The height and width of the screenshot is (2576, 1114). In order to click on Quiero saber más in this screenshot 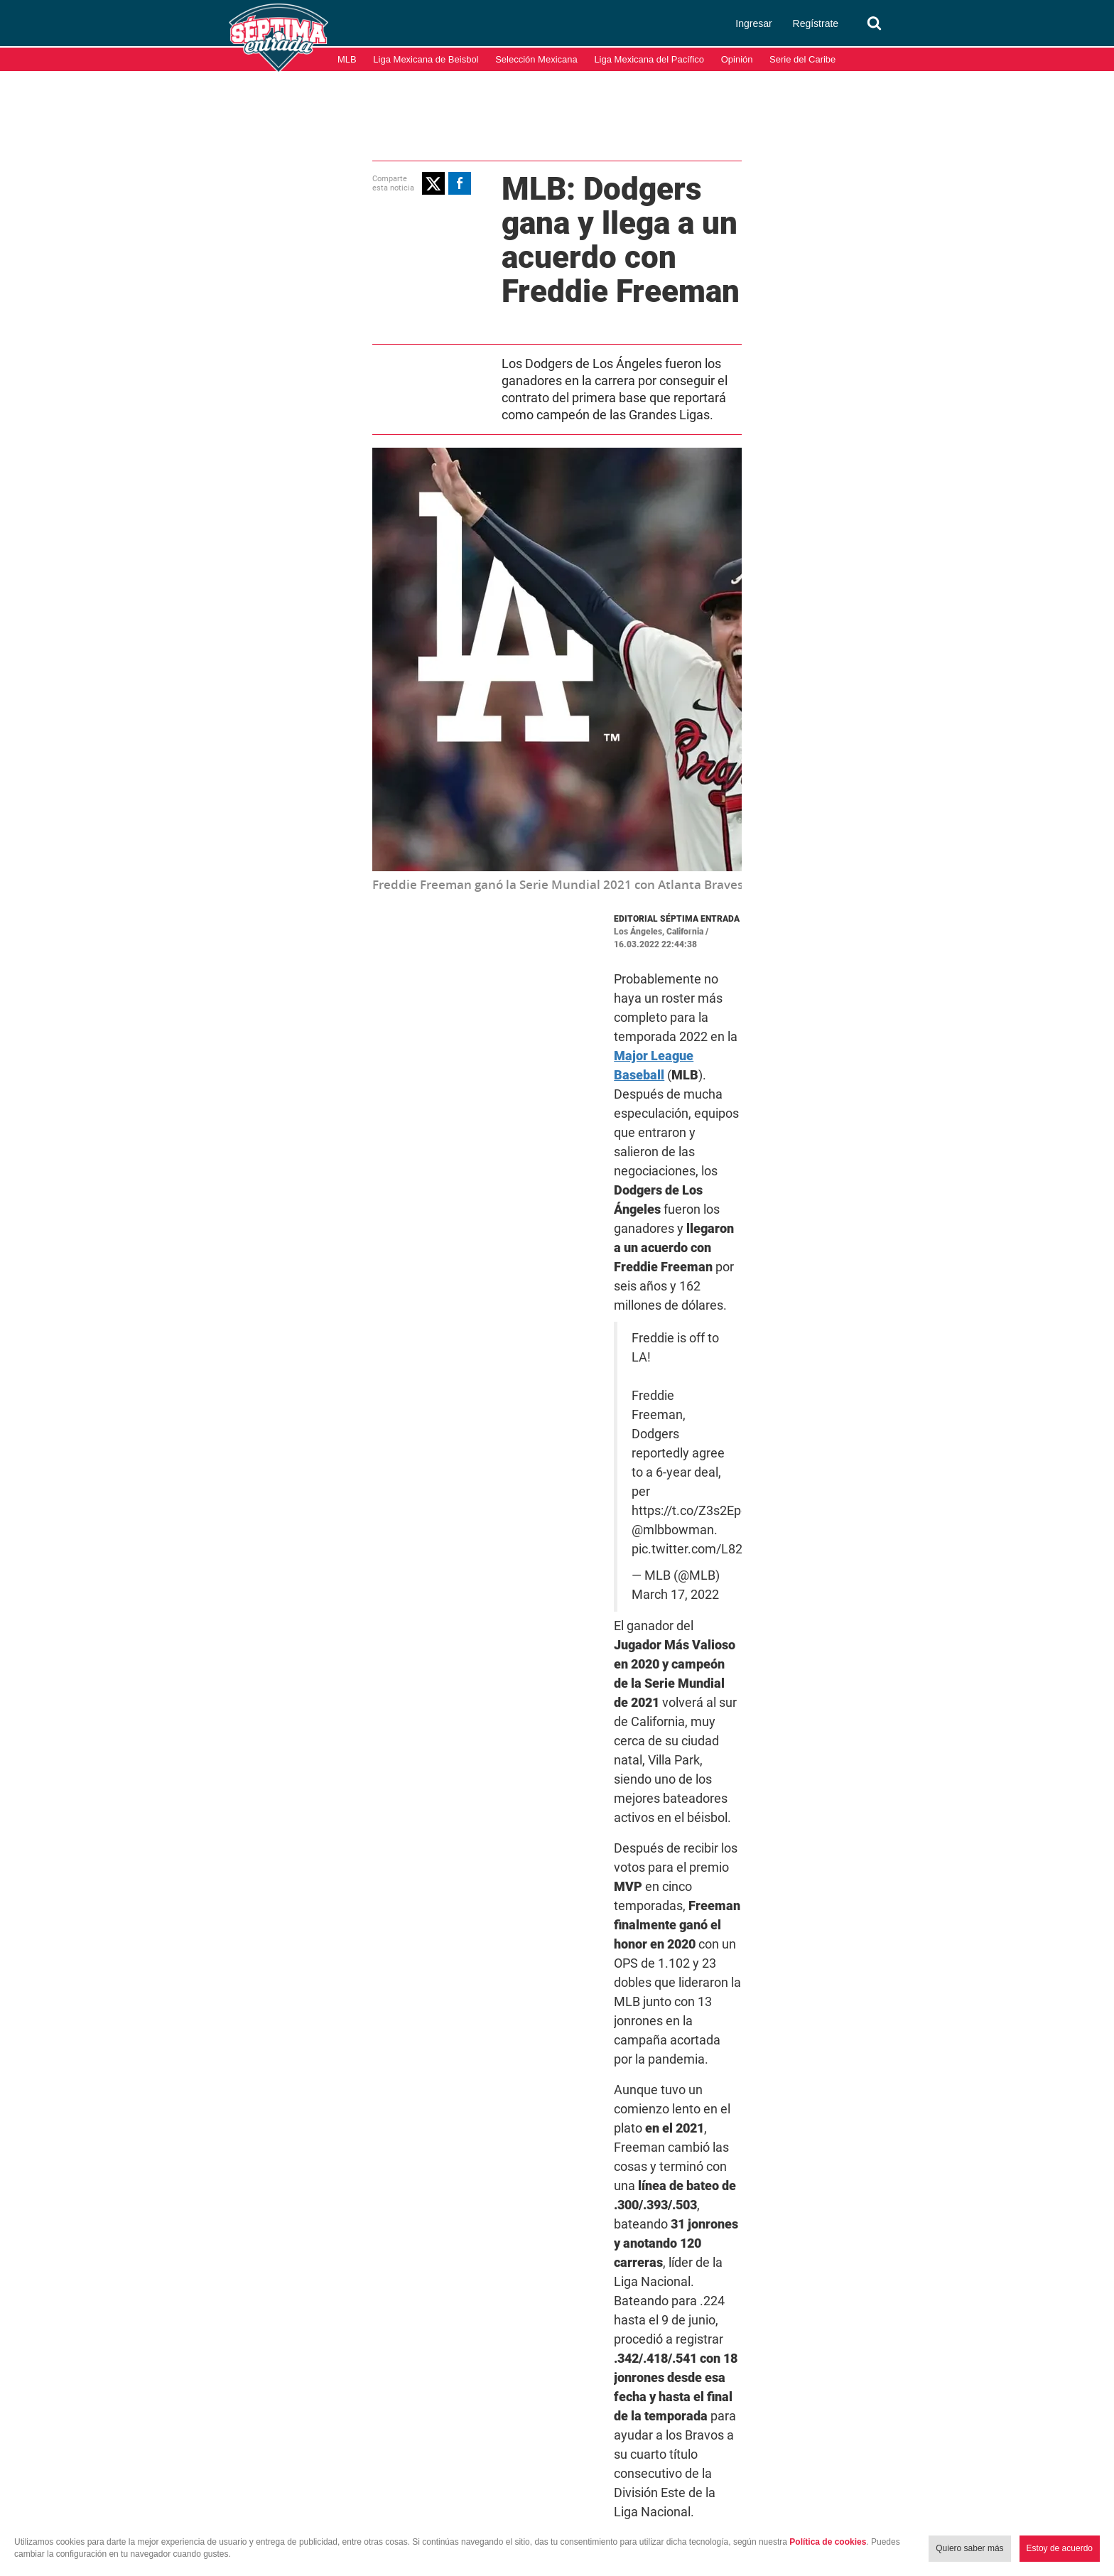, I will do `click(969, 2548)`.